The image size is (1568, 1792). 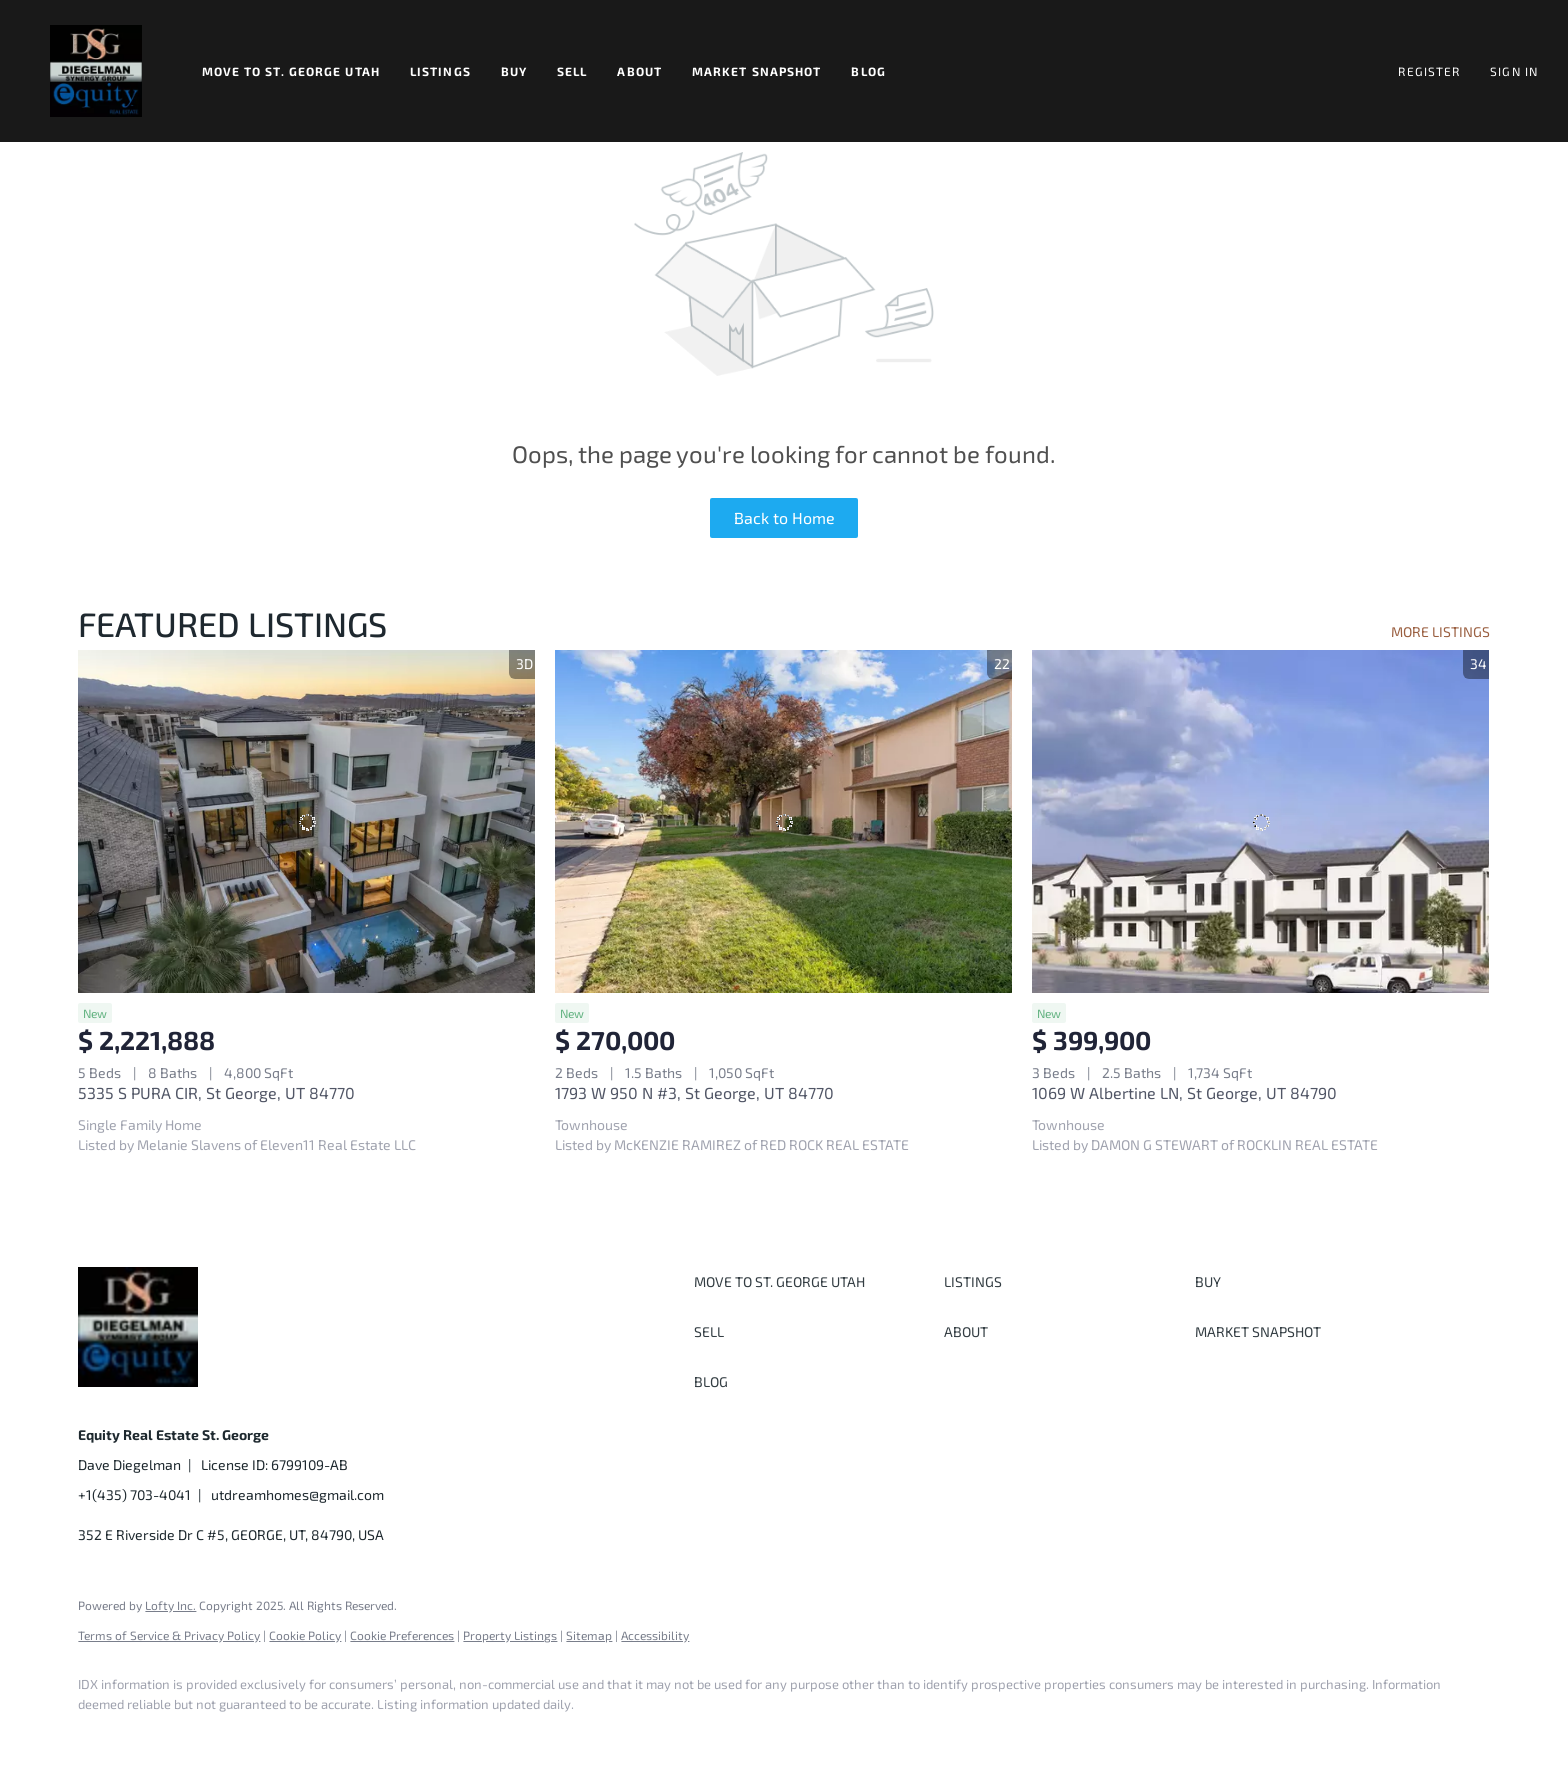 What do you see at coordinates (1260, 821) in the screenshot?
I see `[1069 W Albertine LN, St George, UT 84790]` at bounding box center [1260, 821].